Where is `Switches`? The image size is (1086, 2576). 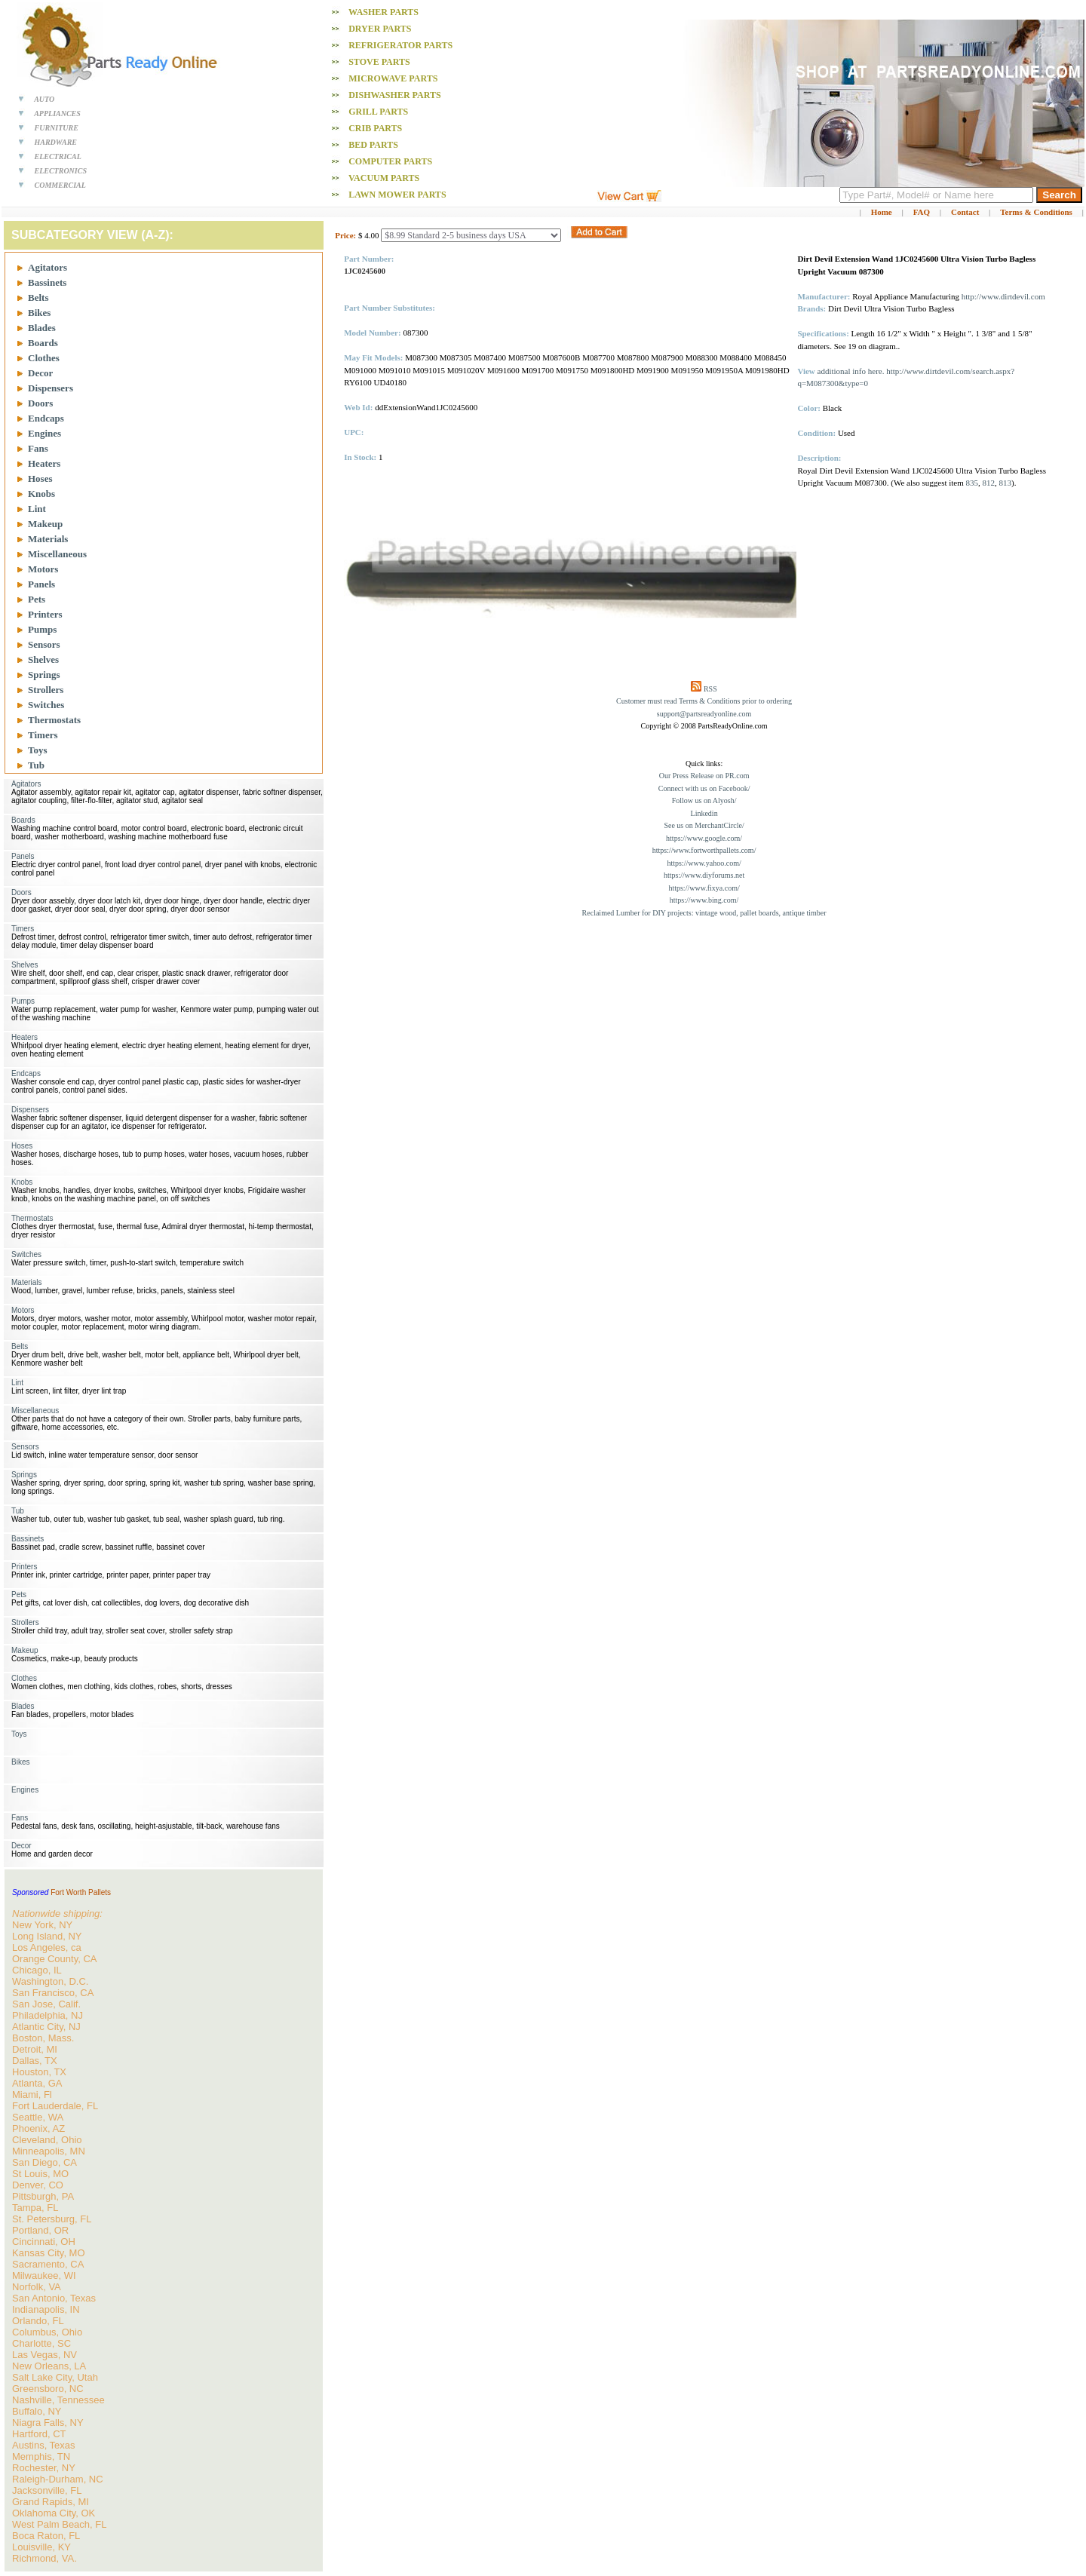 Switches is located at coordinates (46, 704).